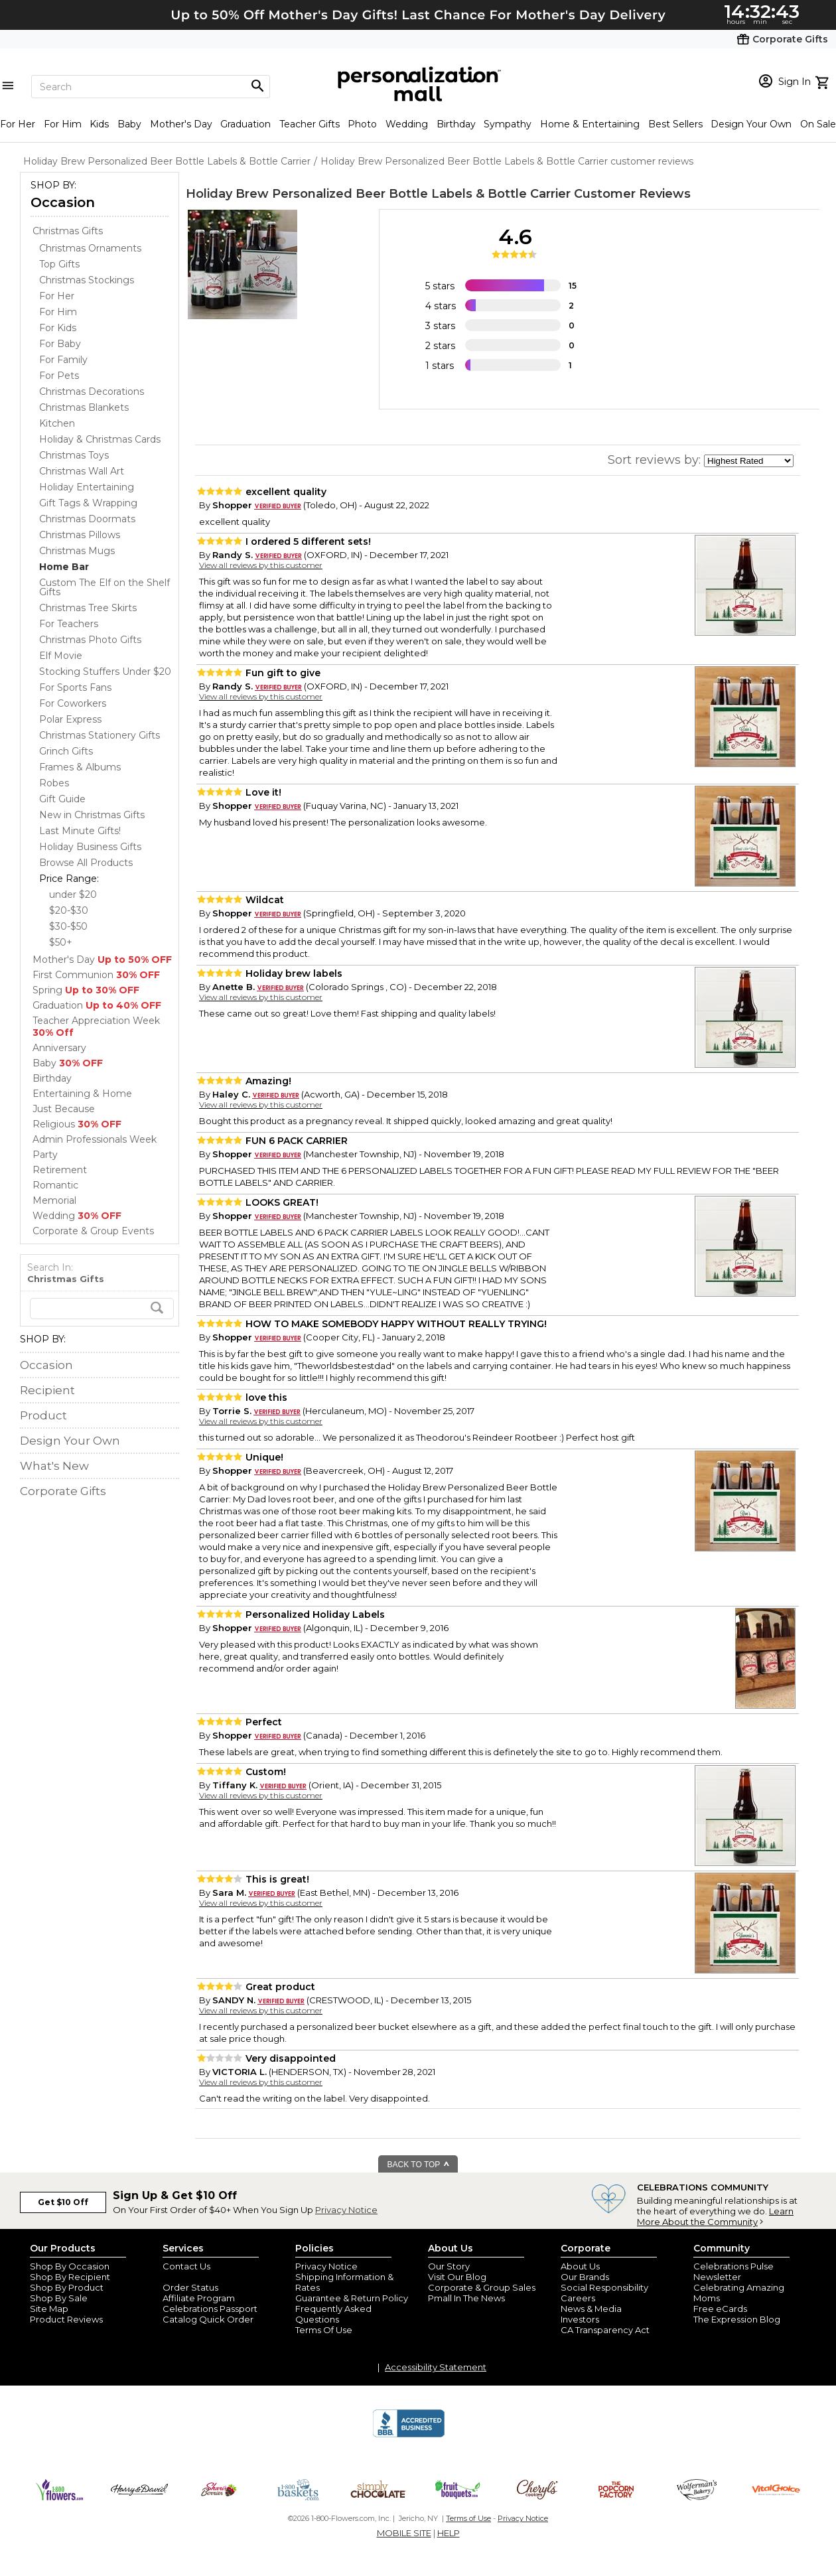 The width and height of the screenshot is (836, 2576). What do you see at coordinates (186, 2266) in the screenshot?
I see `Contact Us` at bounding box center [186, 2266].